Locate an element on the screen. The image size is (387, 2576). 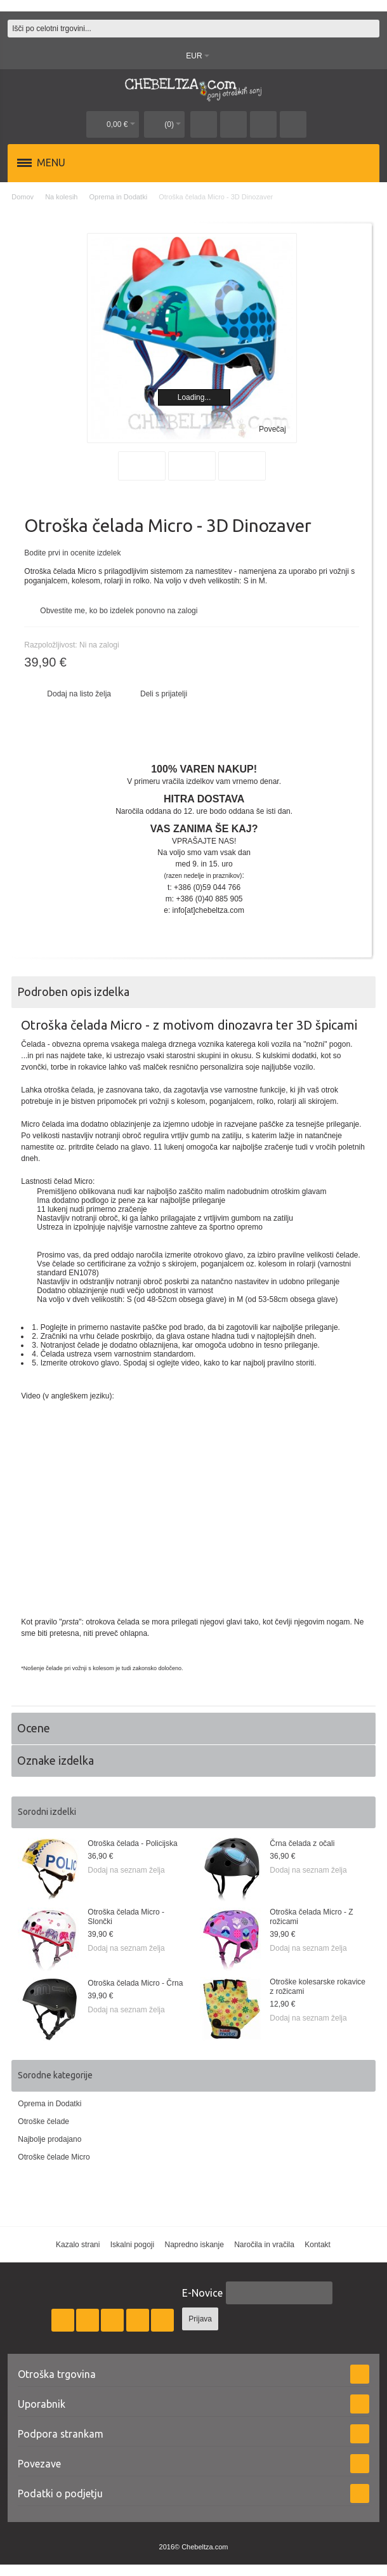
Najbolje prodajano is located at coordinates (49, 2139).